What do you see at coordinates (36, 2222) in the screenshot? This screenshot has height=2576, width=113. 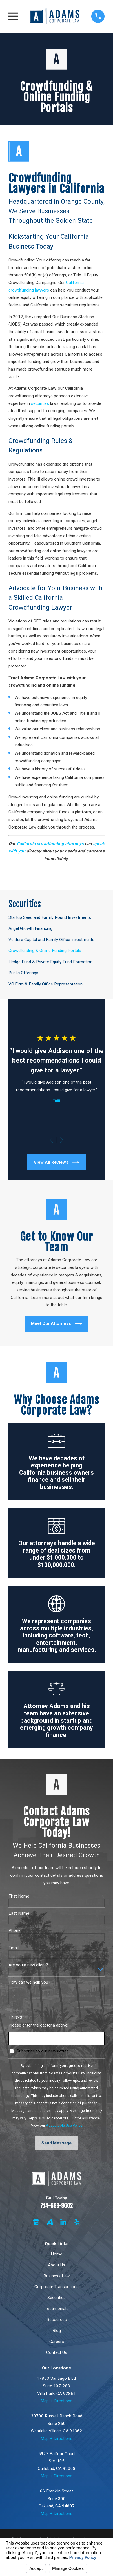 I see `[Google Business Profile]` at bounding box center [36, 2222].